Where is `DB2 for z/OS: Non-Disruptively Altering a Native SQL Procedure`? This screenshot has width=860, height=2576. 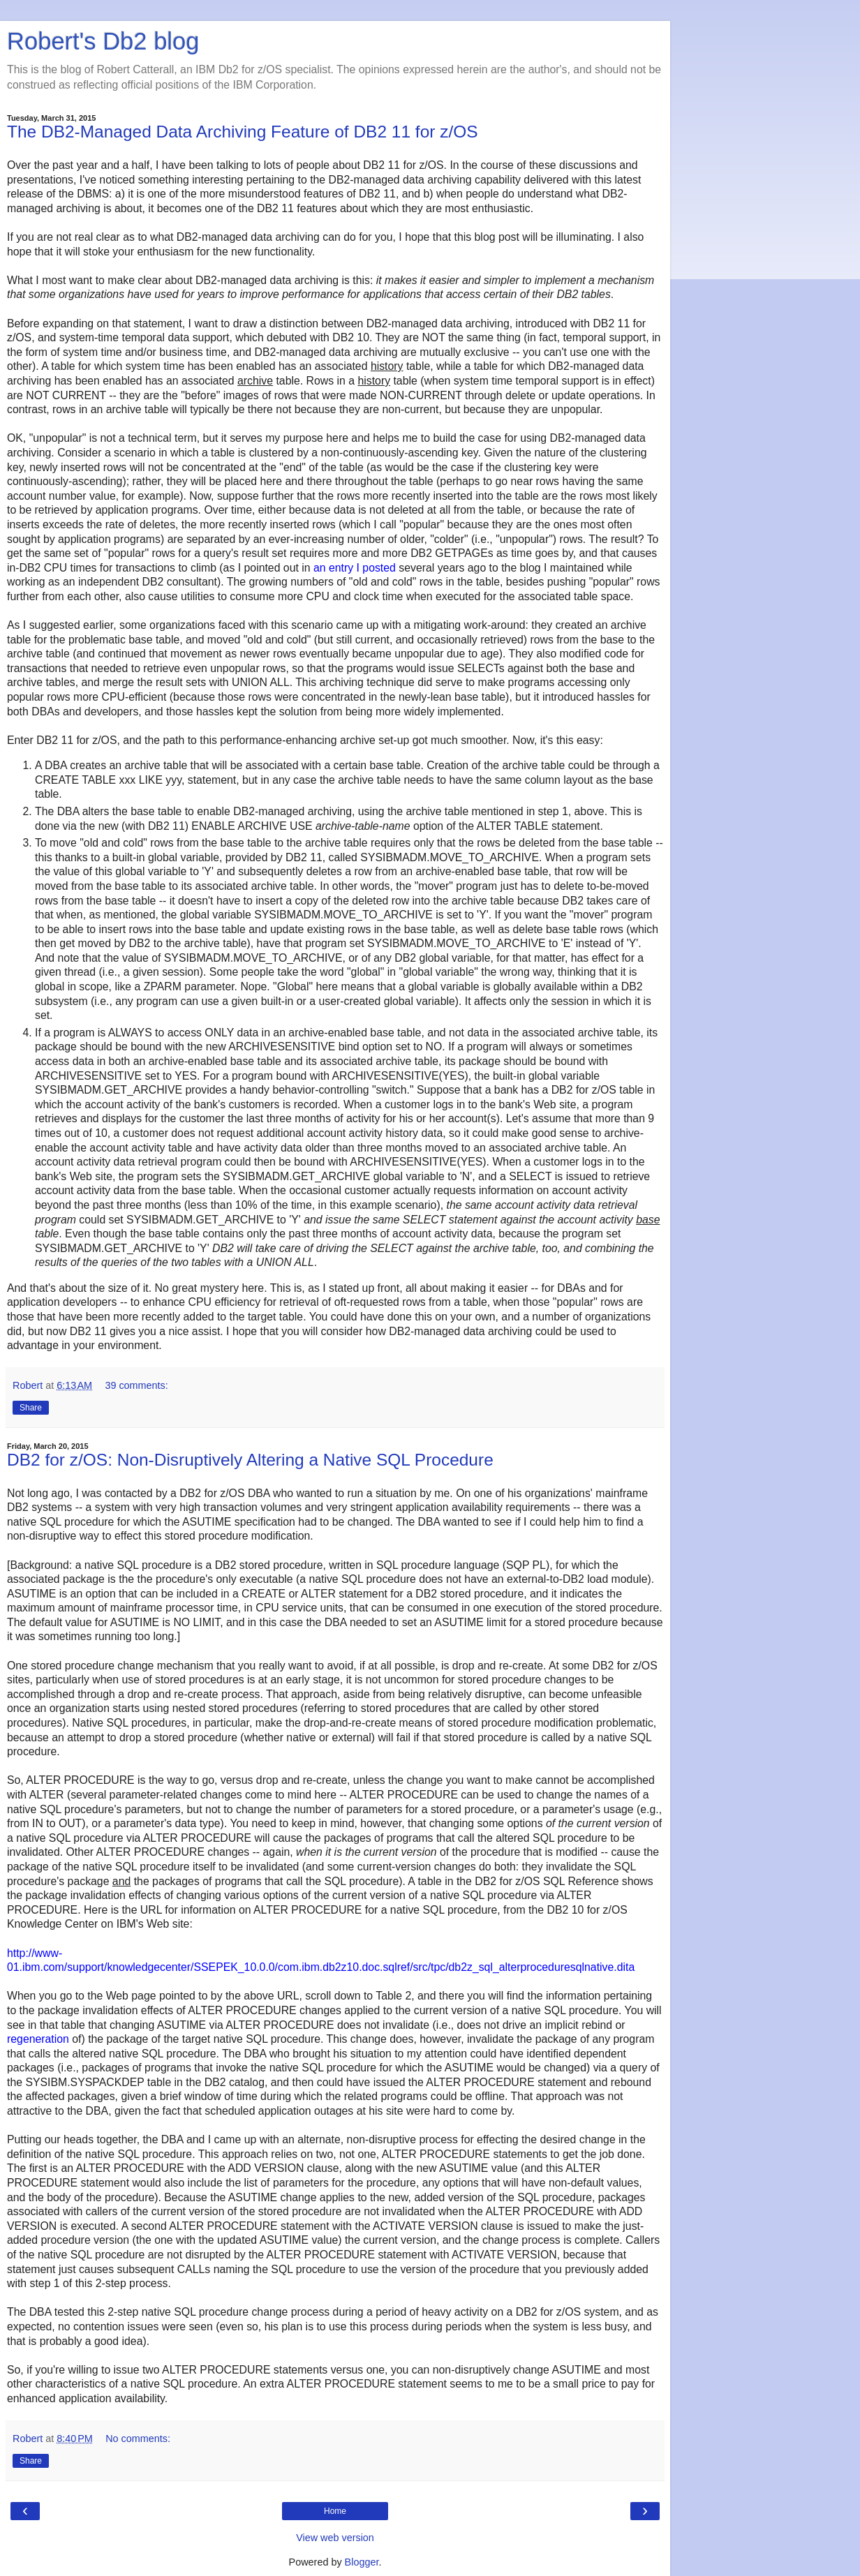 DB2 for z/OS: Non-Disruptively Altering a Native SQL Procedure is located at coordinates (250, 1459).